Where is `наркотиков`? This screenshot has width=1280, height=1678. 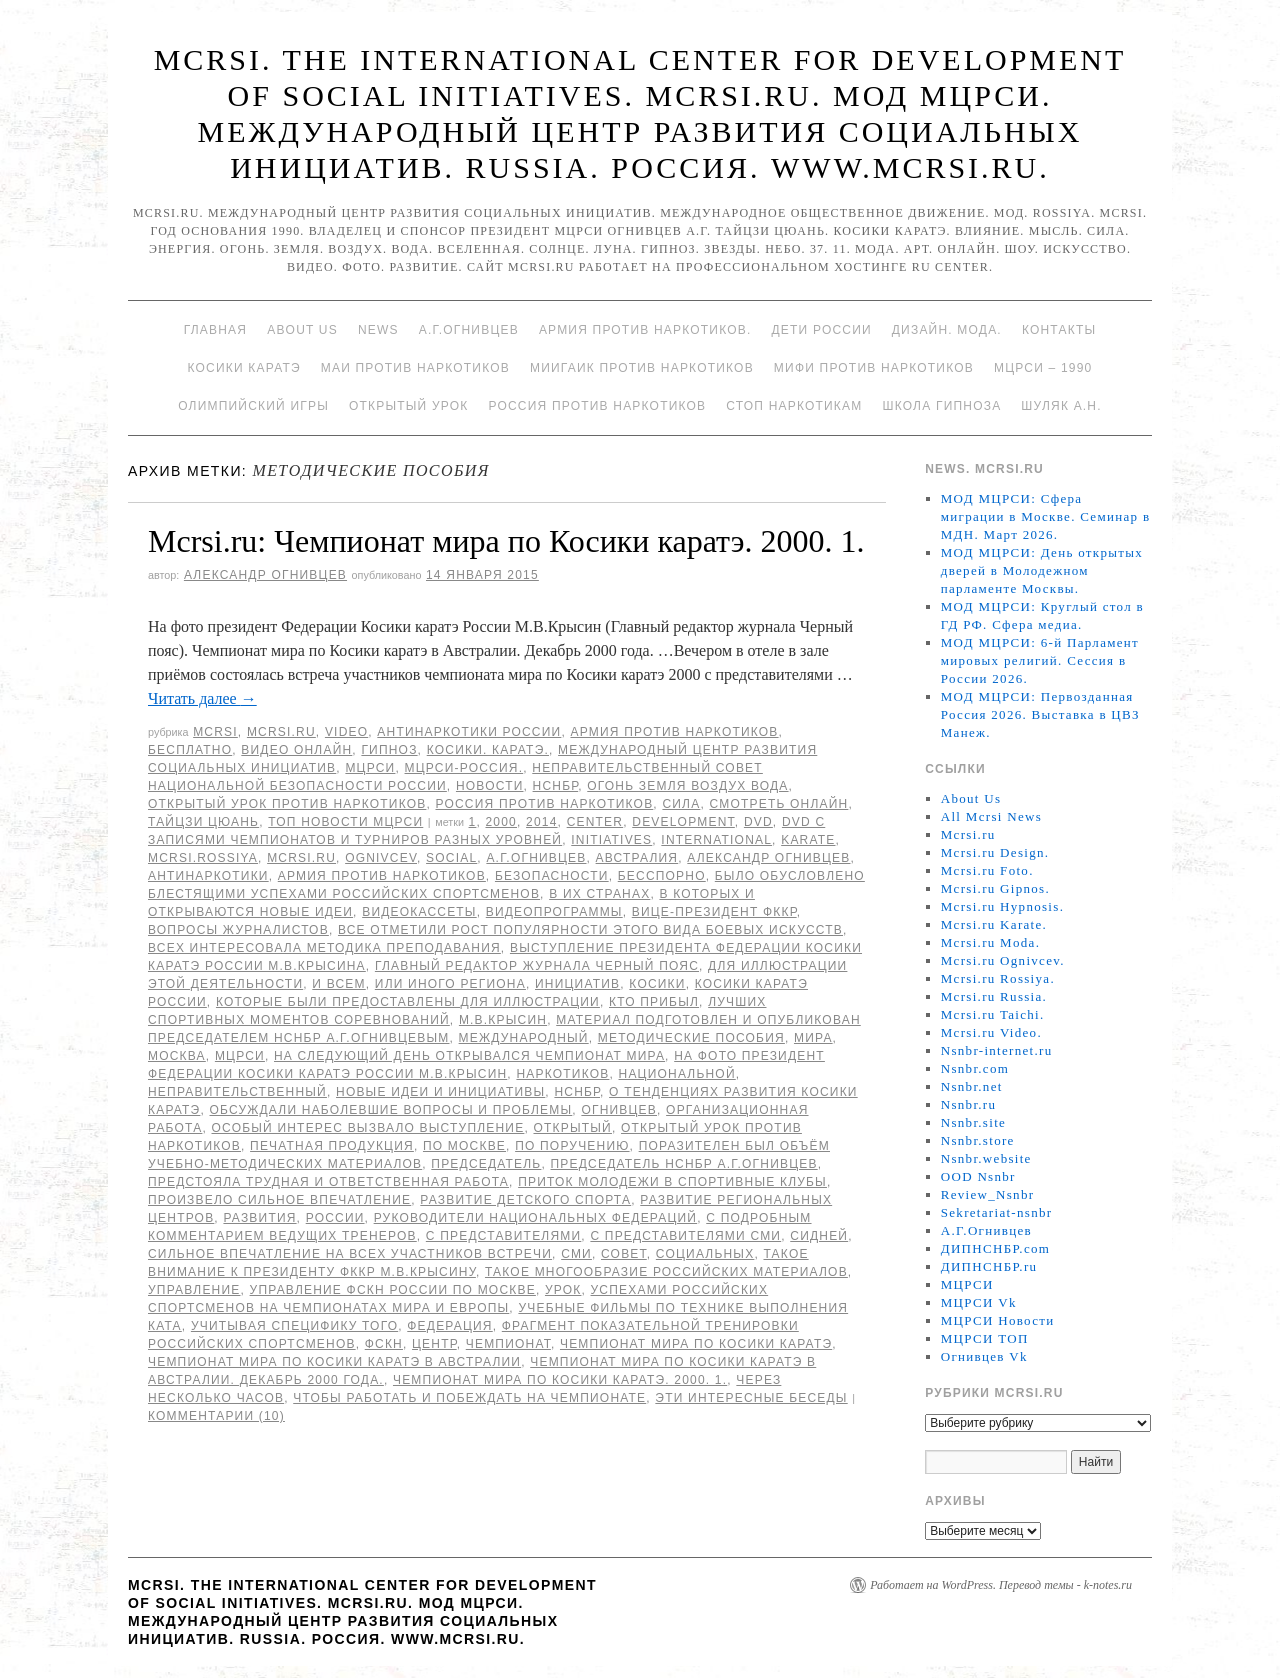
наркотиков is located at coordinates (562, 1074).